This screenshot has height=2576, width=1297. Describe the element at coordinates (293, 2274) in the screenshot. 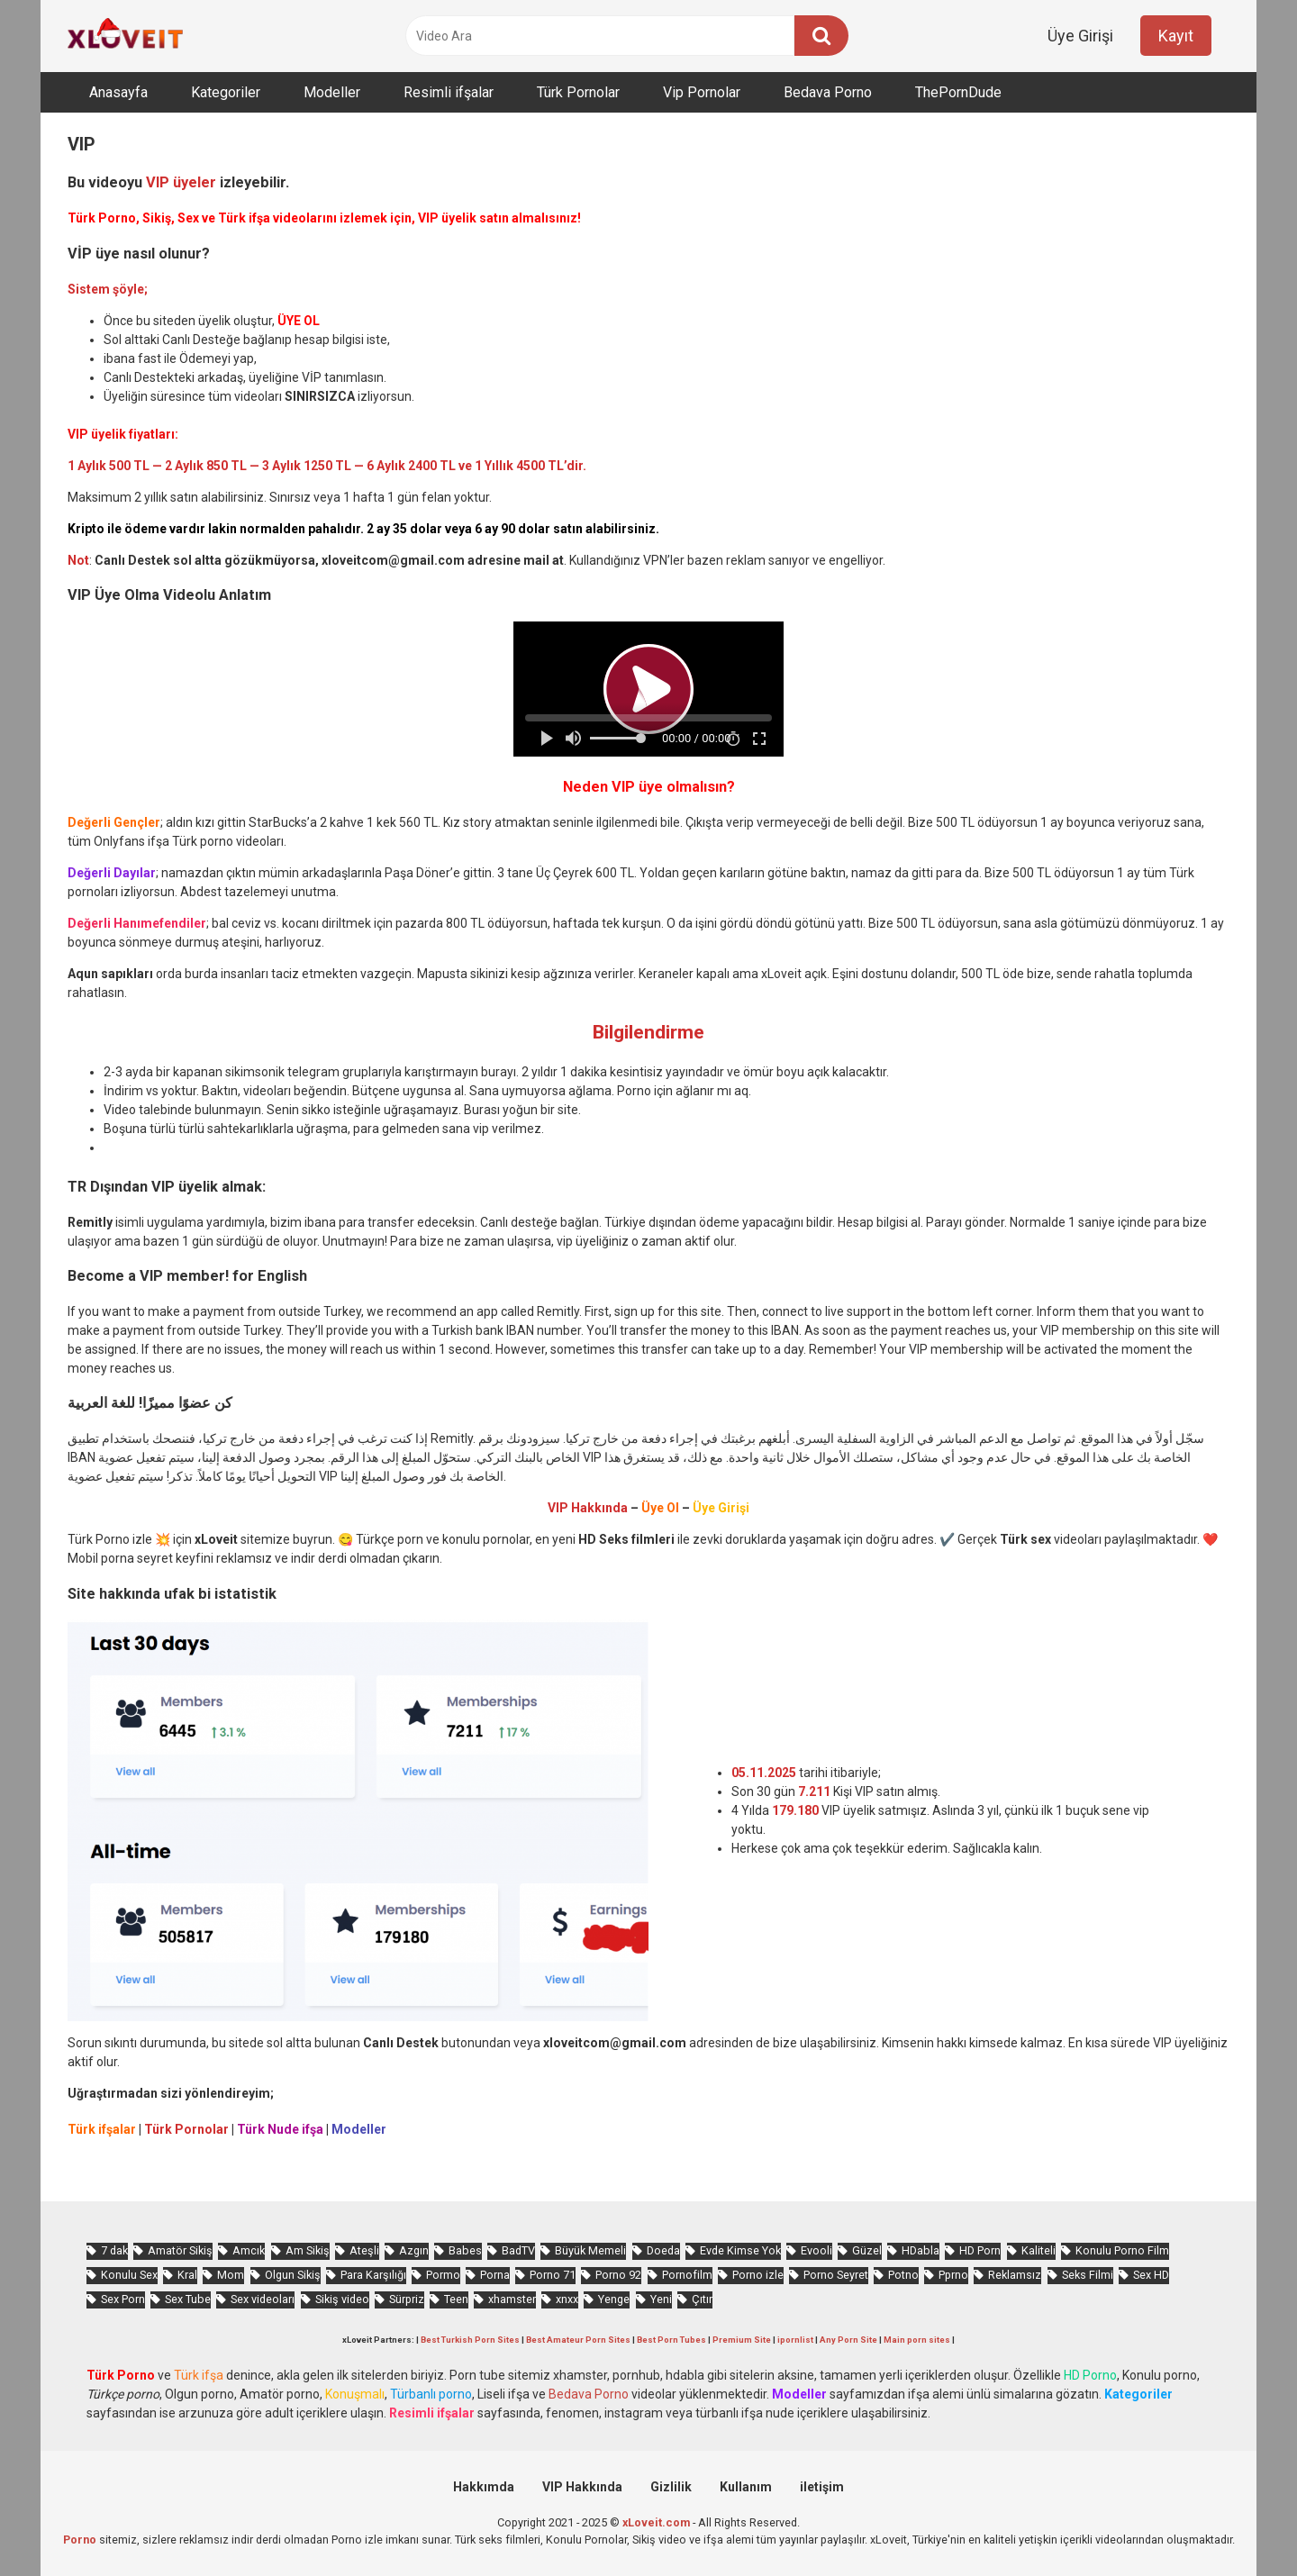

I see `Olgun Sikiş [Olgun Sikiş (495 öge)]` at that location.